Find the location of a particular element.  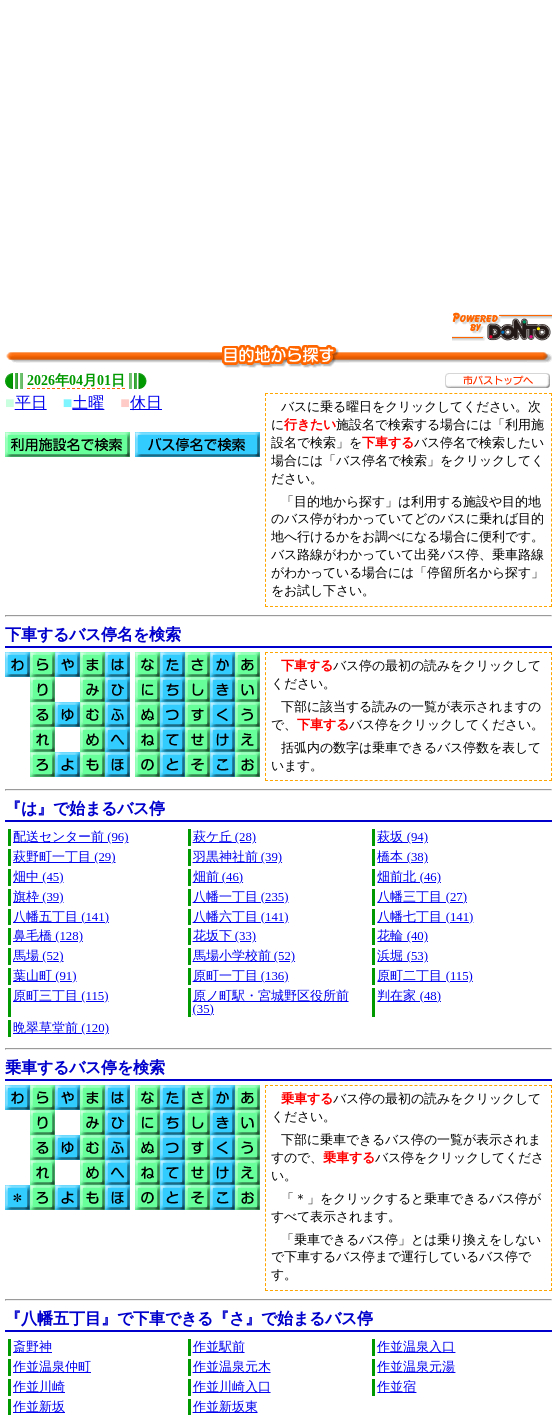

作並川崎入口 is located at coordinates (232, 1387).